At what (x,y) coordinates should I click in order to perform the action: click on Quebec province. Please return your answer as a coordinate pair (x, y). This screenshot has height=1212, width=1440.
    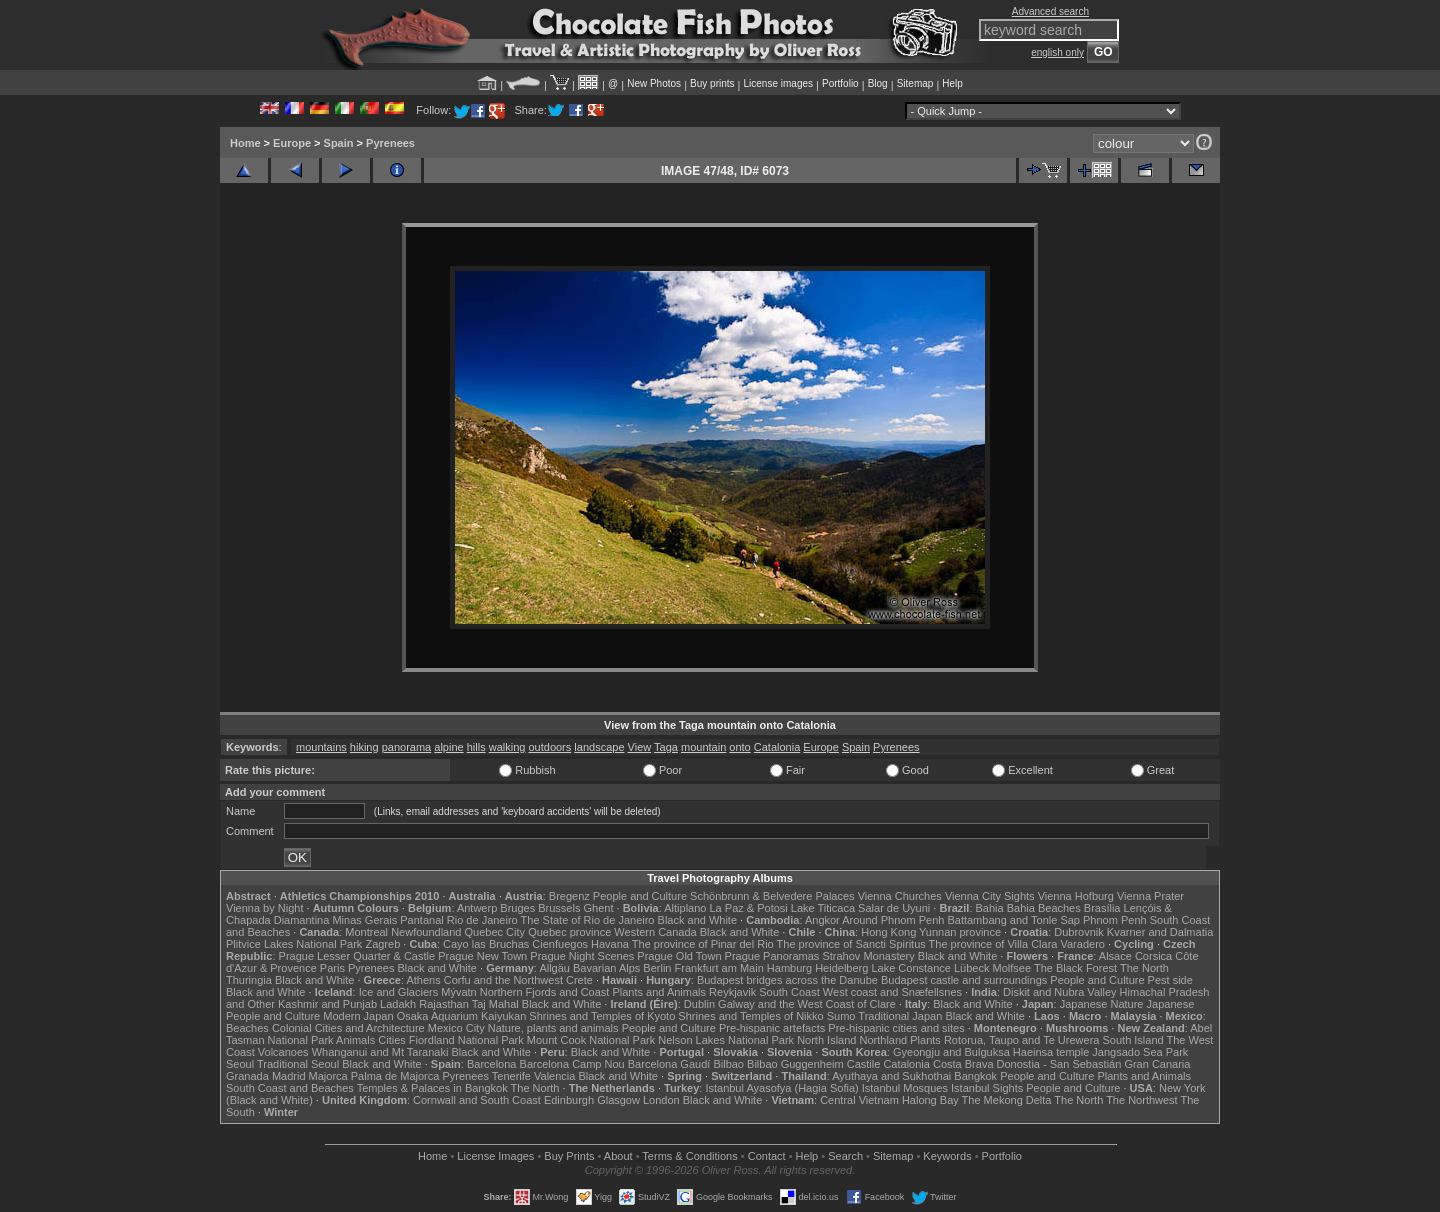
    Looking at the image, I should click on (569, 932).